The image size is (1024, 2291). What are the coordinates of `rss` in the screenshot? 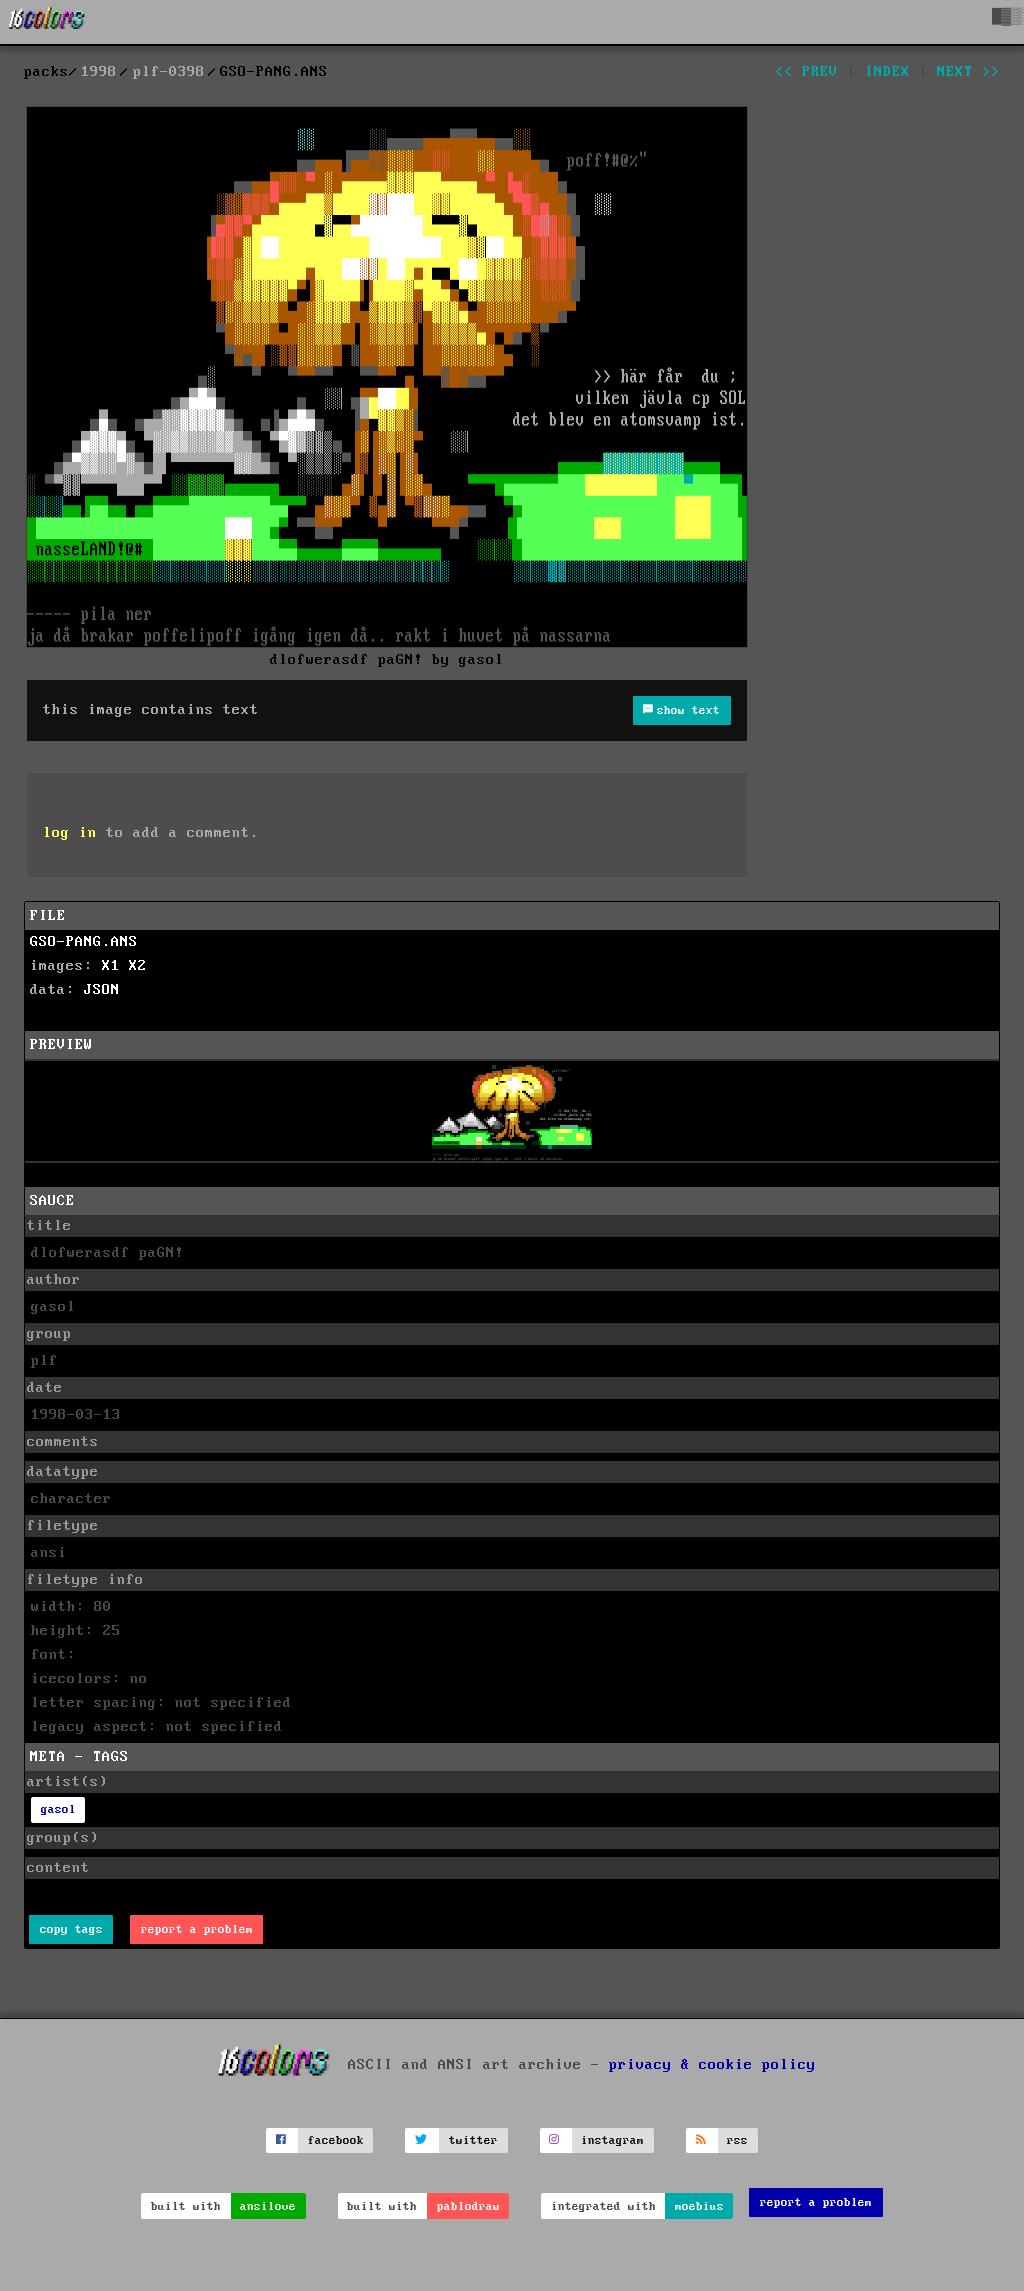 It's located at (737, 2140).